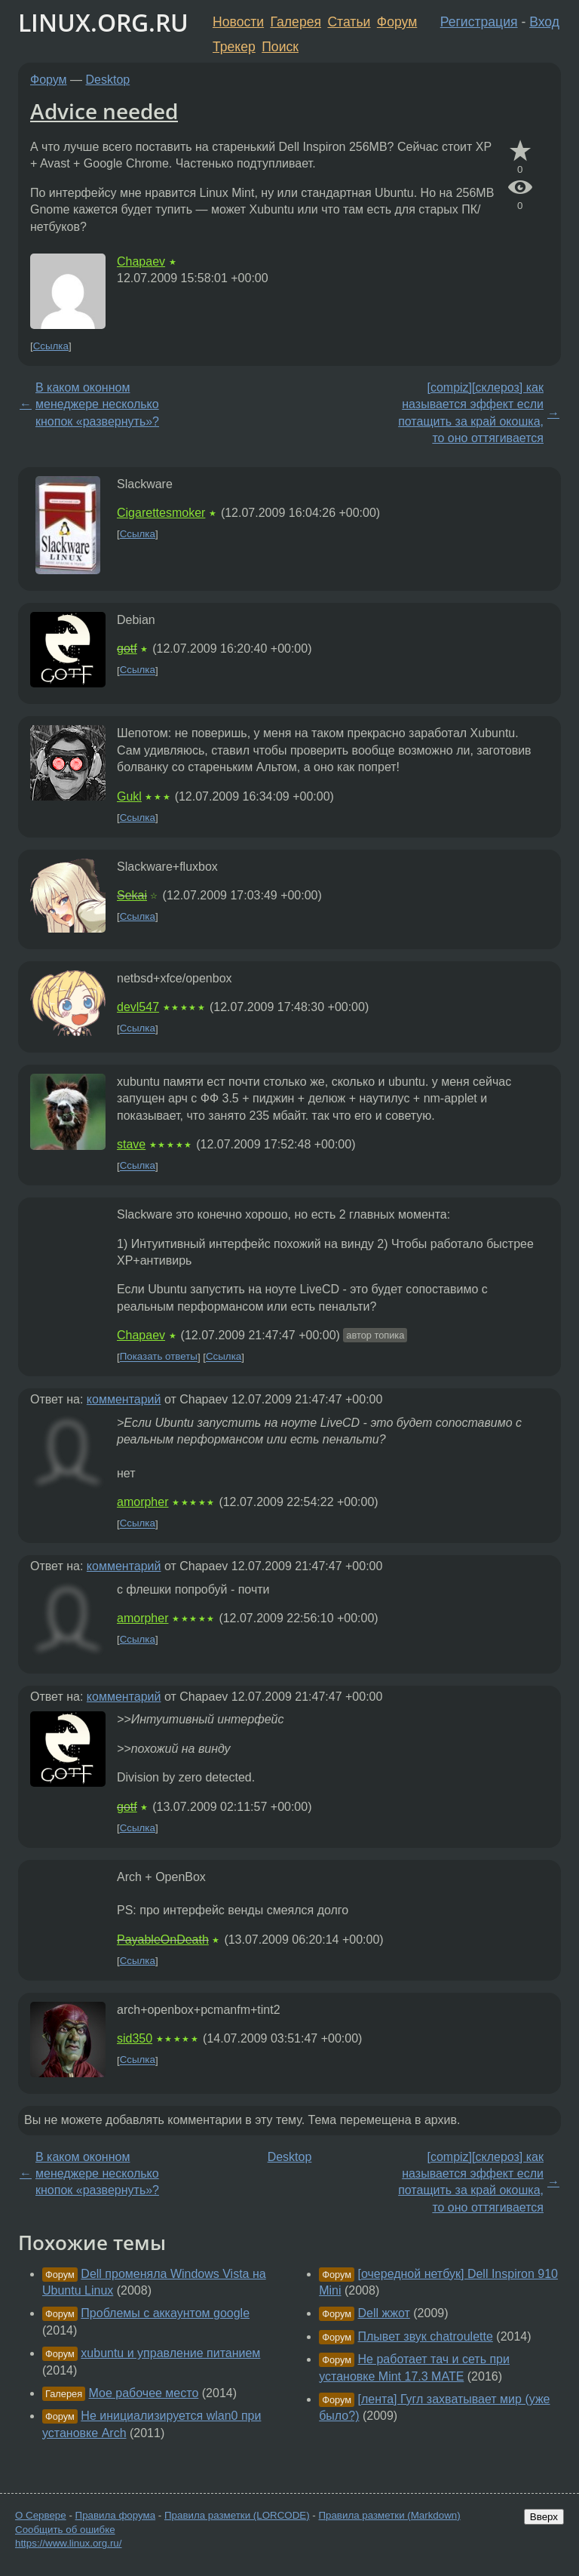  What do you see at coordinates (159, 1357) in the screenshot?
I see `Показать ответы` at bounding box center [159, 1357].